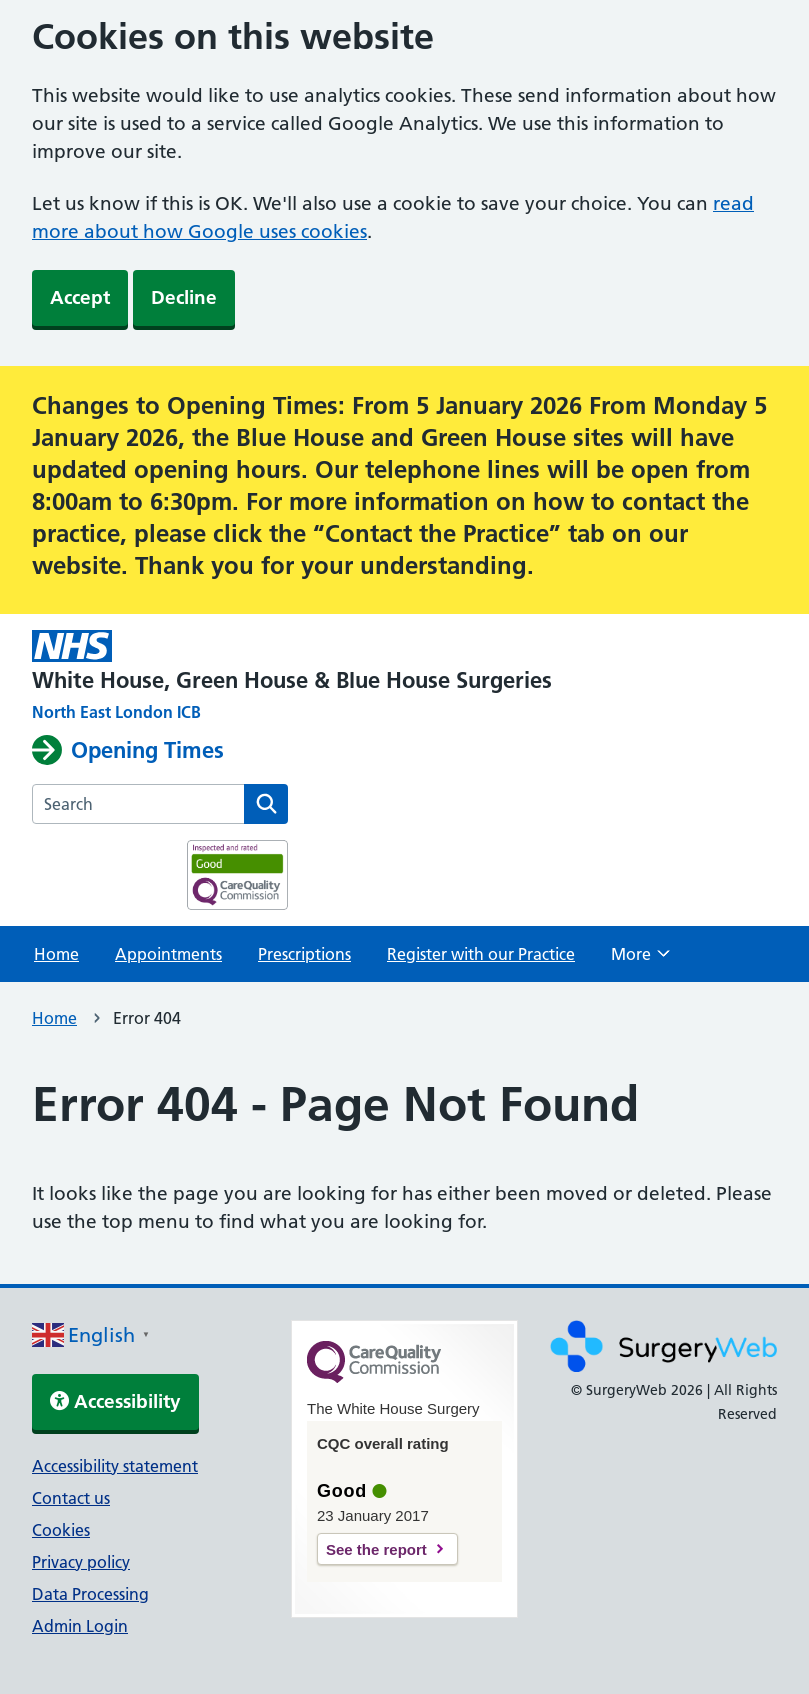  What do you see at coordinates (640, 960) in the screenshot?
I see `More` at bounding box center [640, 960].